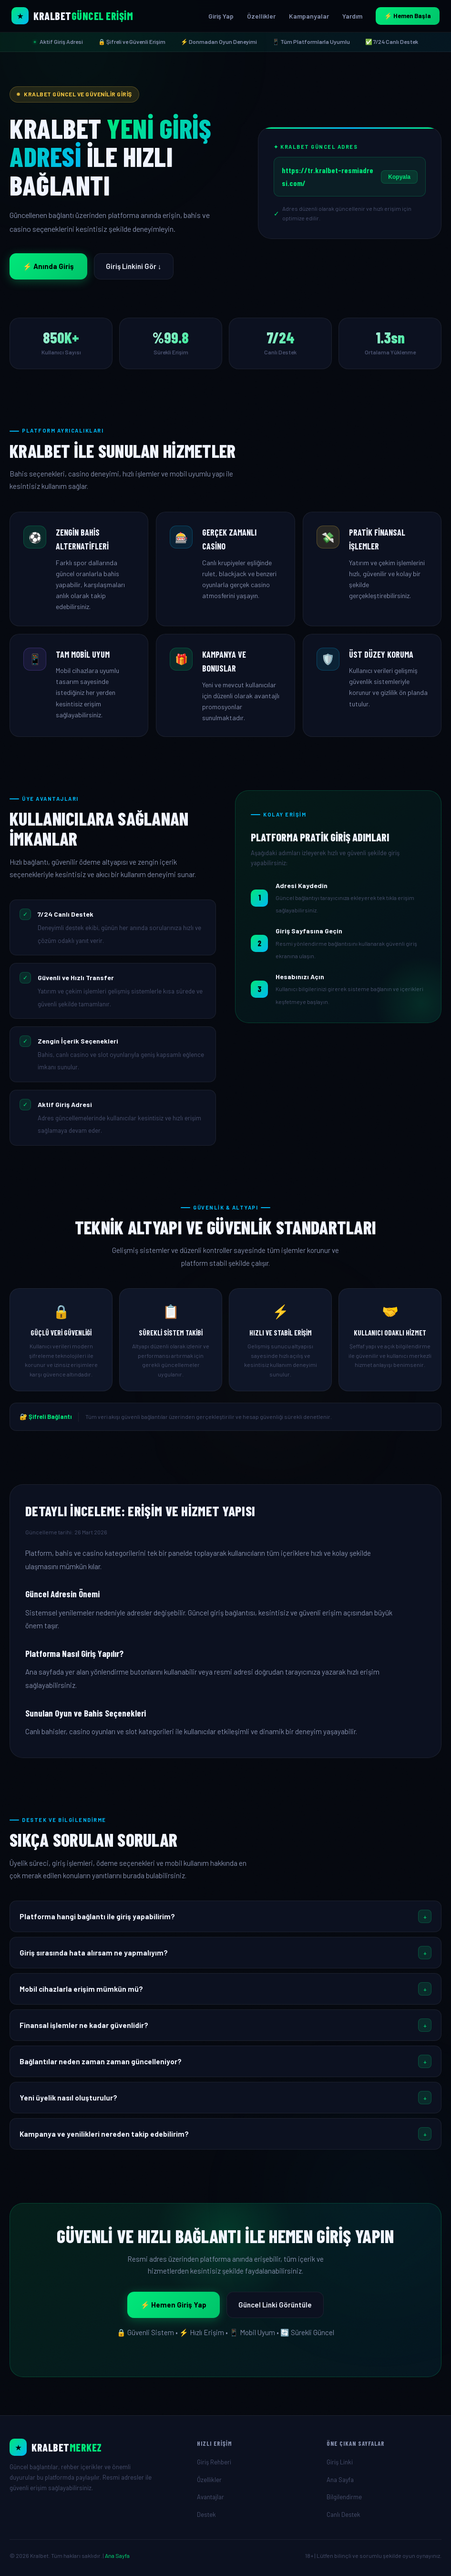 The image size is (451, 2576). What do you see at coordinates (214, 2462) in the screenshot?
I see `Giriş Rehberi` at bounding box center [214, 2462].